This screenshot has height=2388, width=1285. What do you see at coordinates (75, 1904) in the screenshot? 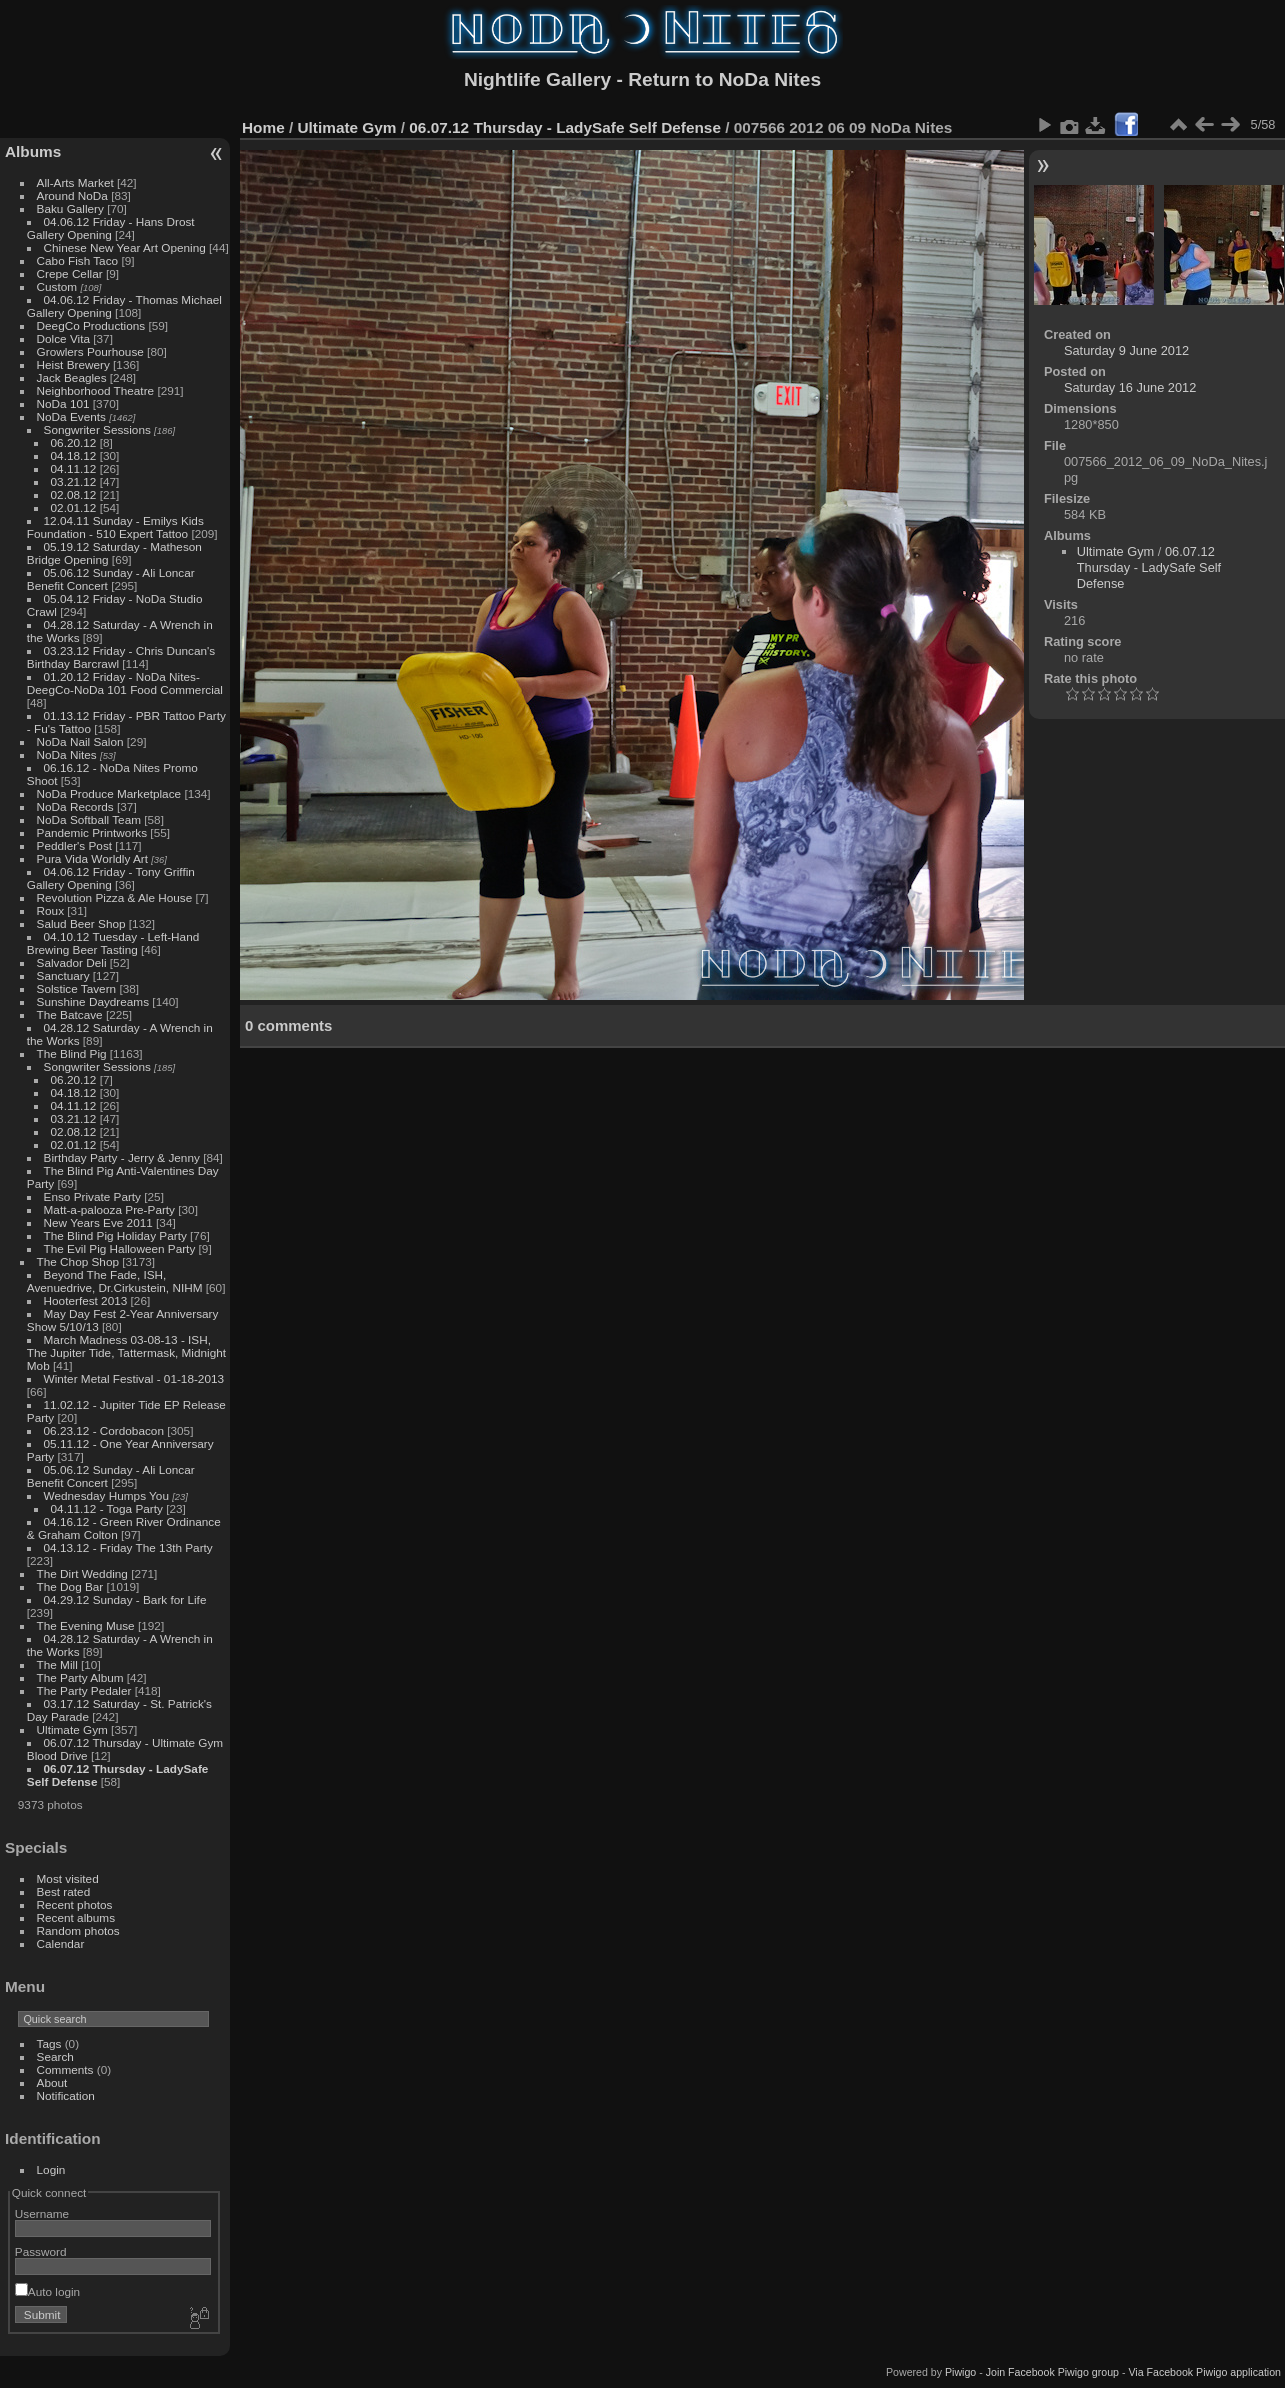
I see `Recent photos` at bounding box center [75, 1904].